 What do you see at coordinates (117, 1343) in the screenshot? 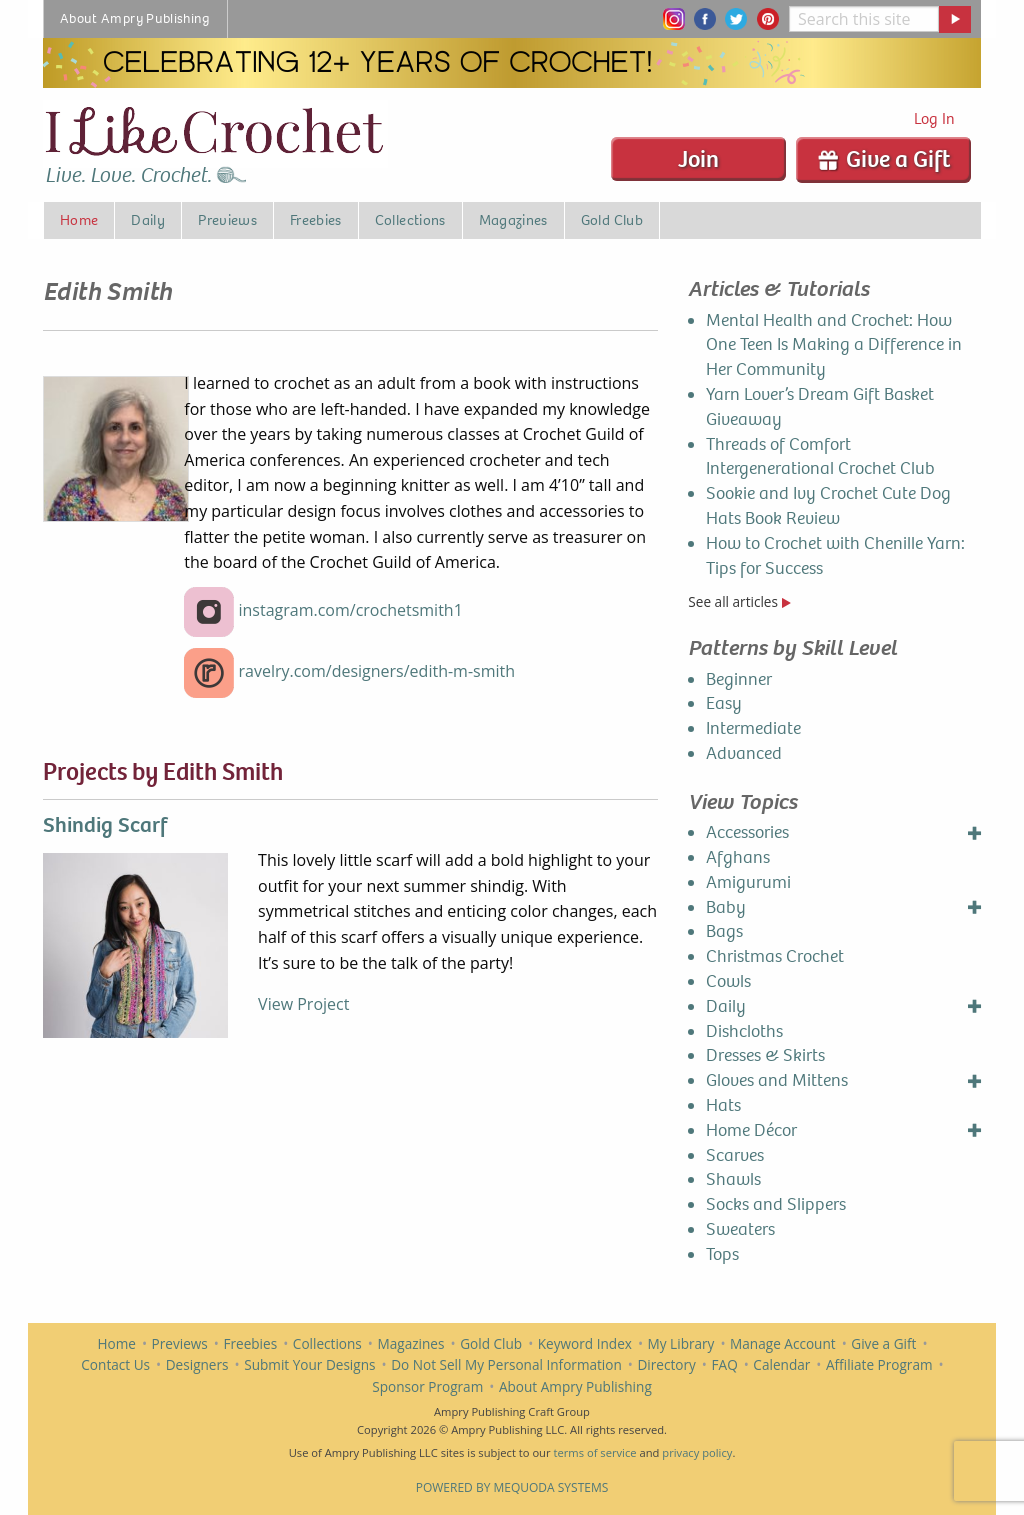
I see `Home` at bounding box center [117, 1343].